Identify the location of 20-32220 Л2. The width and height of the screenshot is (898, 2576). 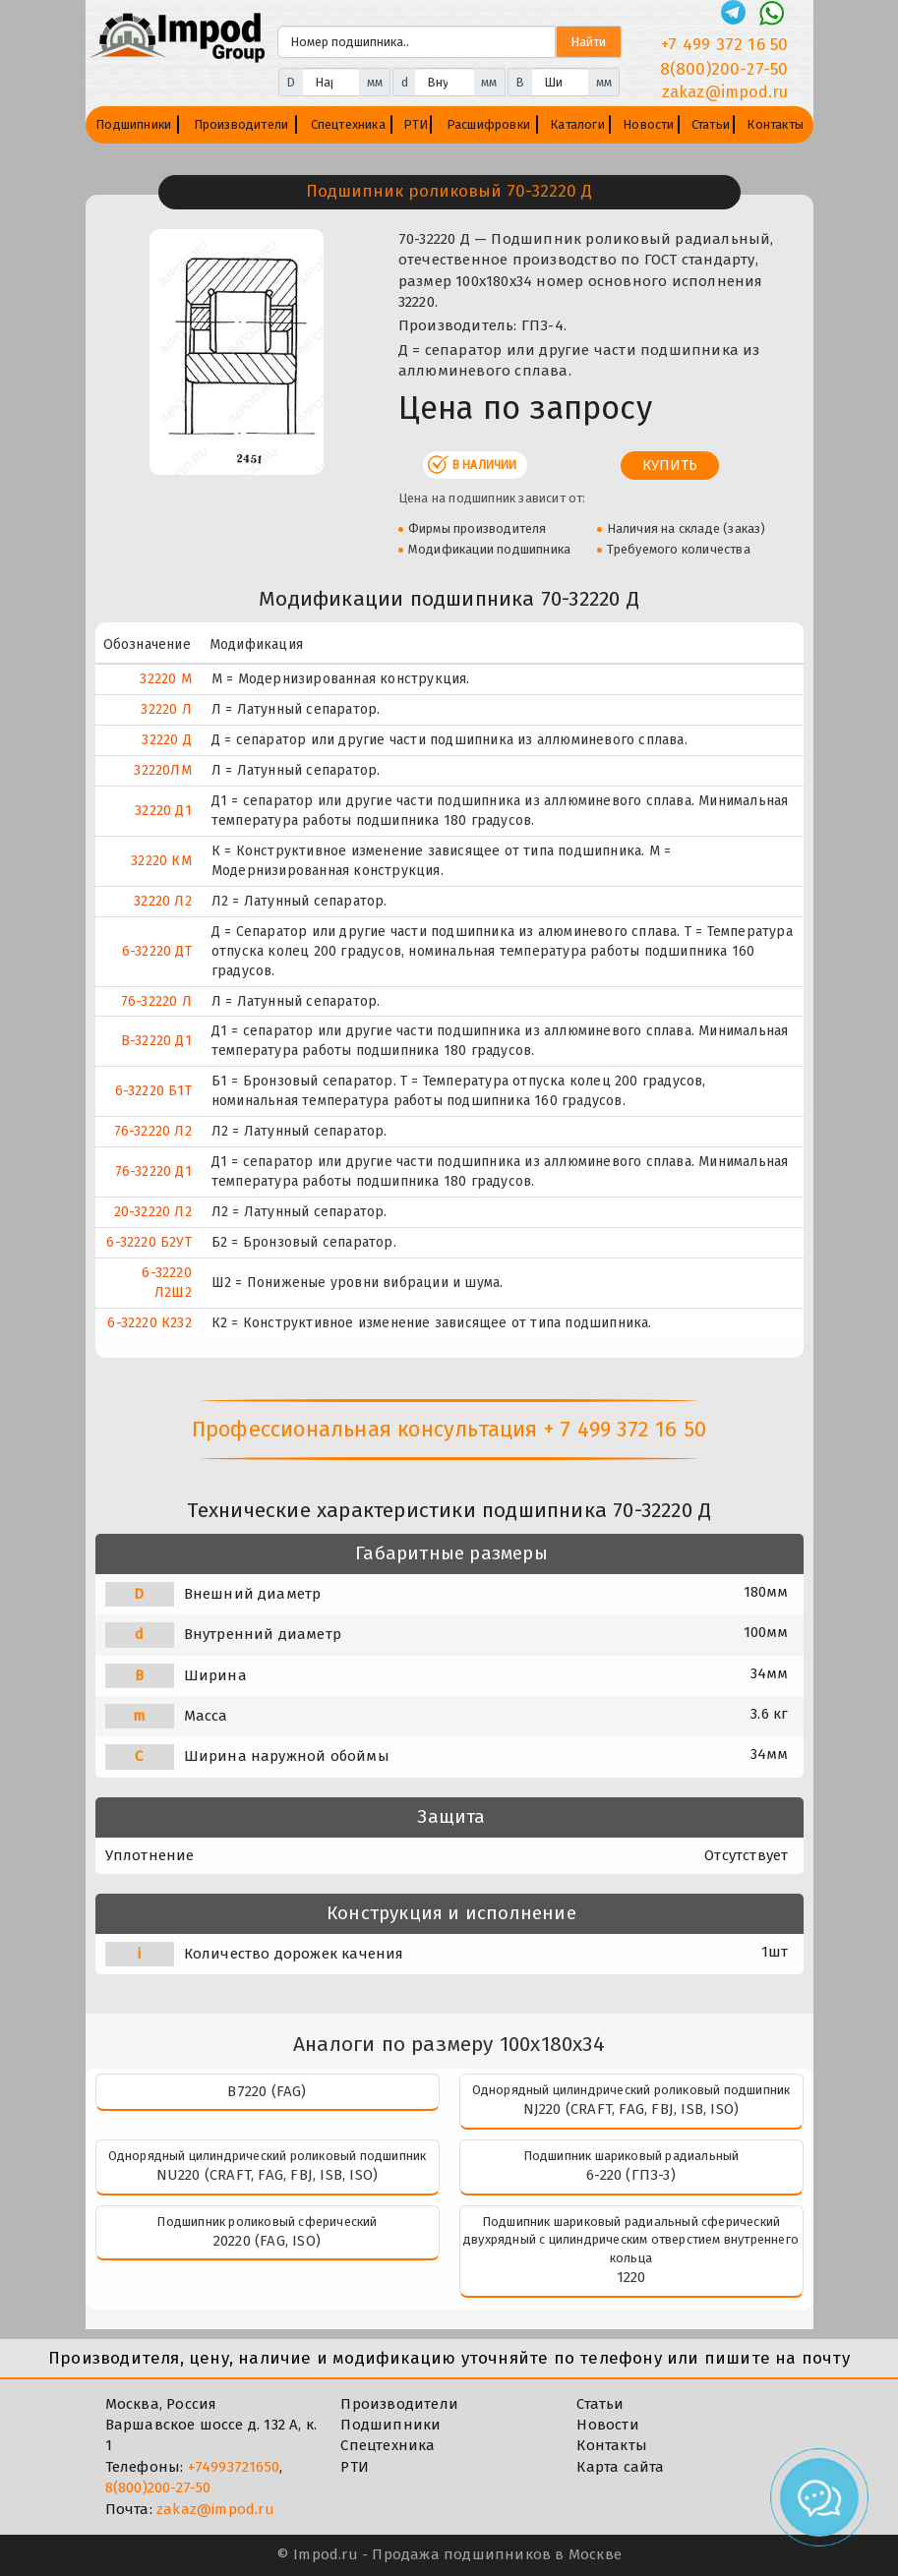
(153, 1211).